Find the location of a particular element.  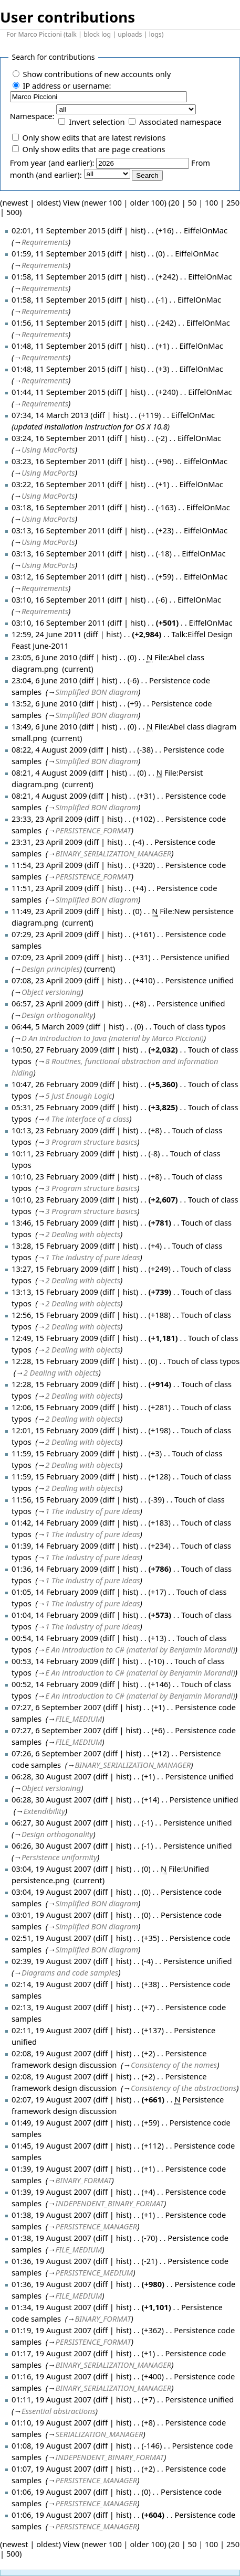

01:06, 19 August 2007 is located at coordinates (51, 2491).